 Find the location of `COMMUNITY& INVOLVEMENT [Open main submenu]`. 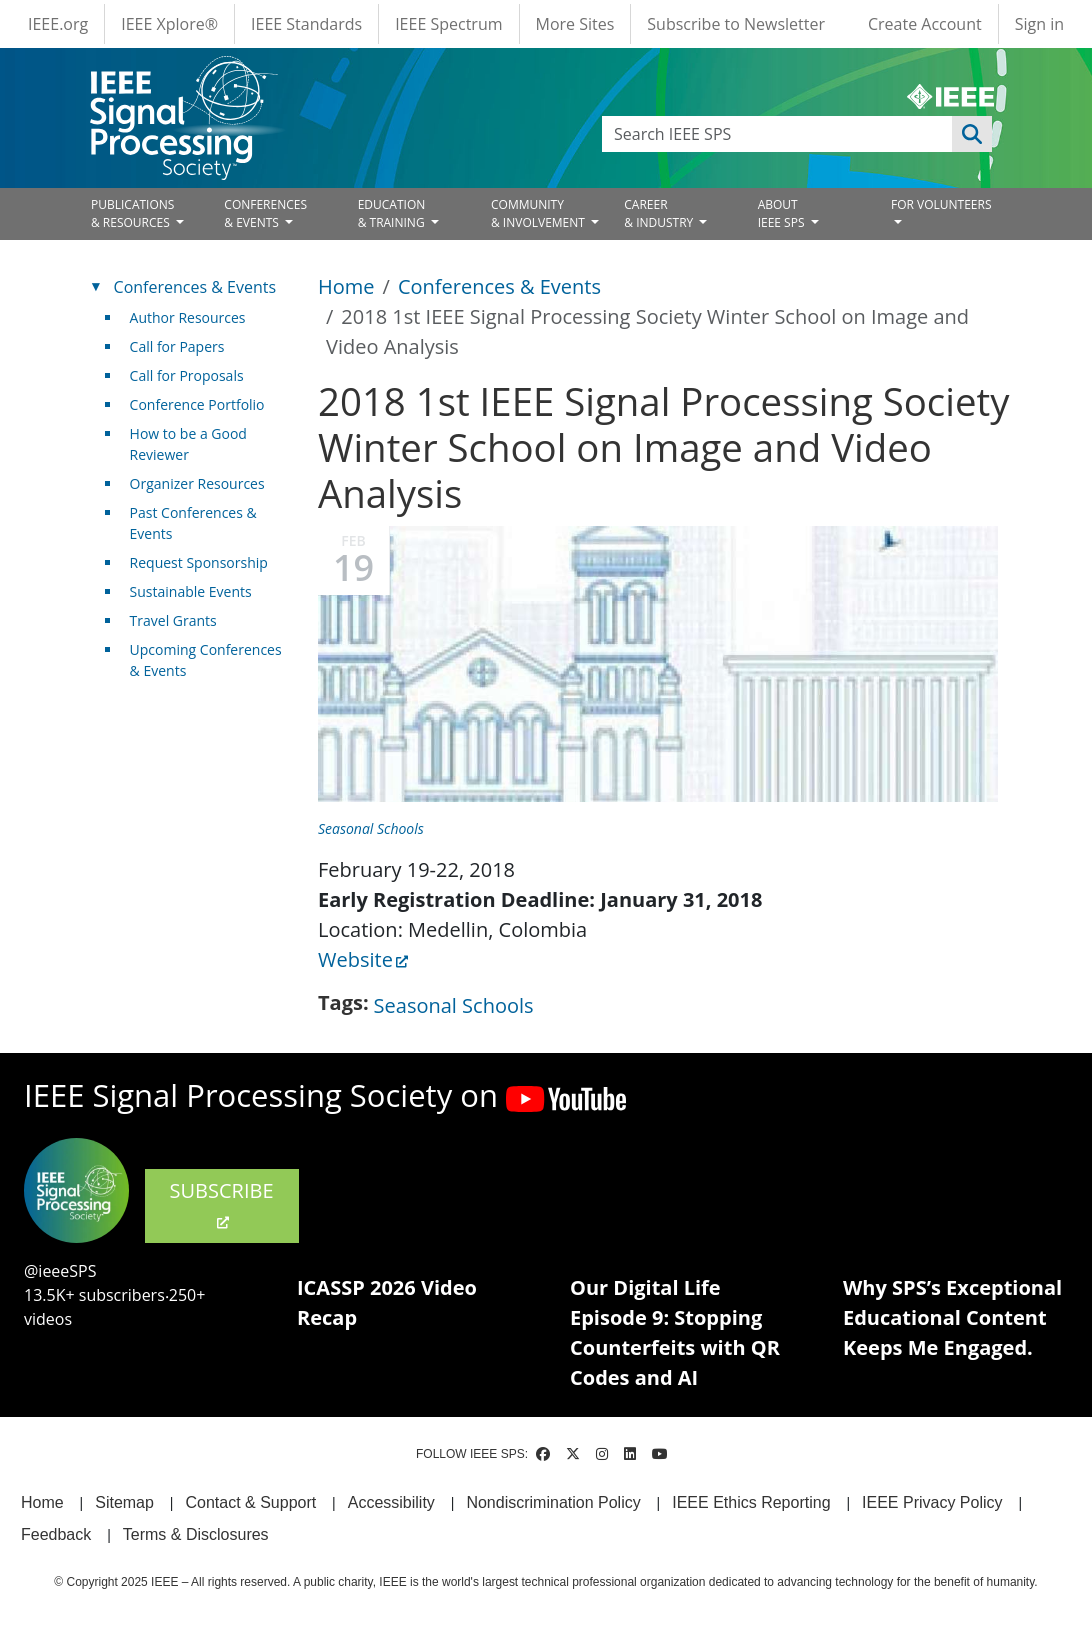

COMMUNITY& INVOLVEMENT [Open main submenu] is located at coordinates (539, 213).